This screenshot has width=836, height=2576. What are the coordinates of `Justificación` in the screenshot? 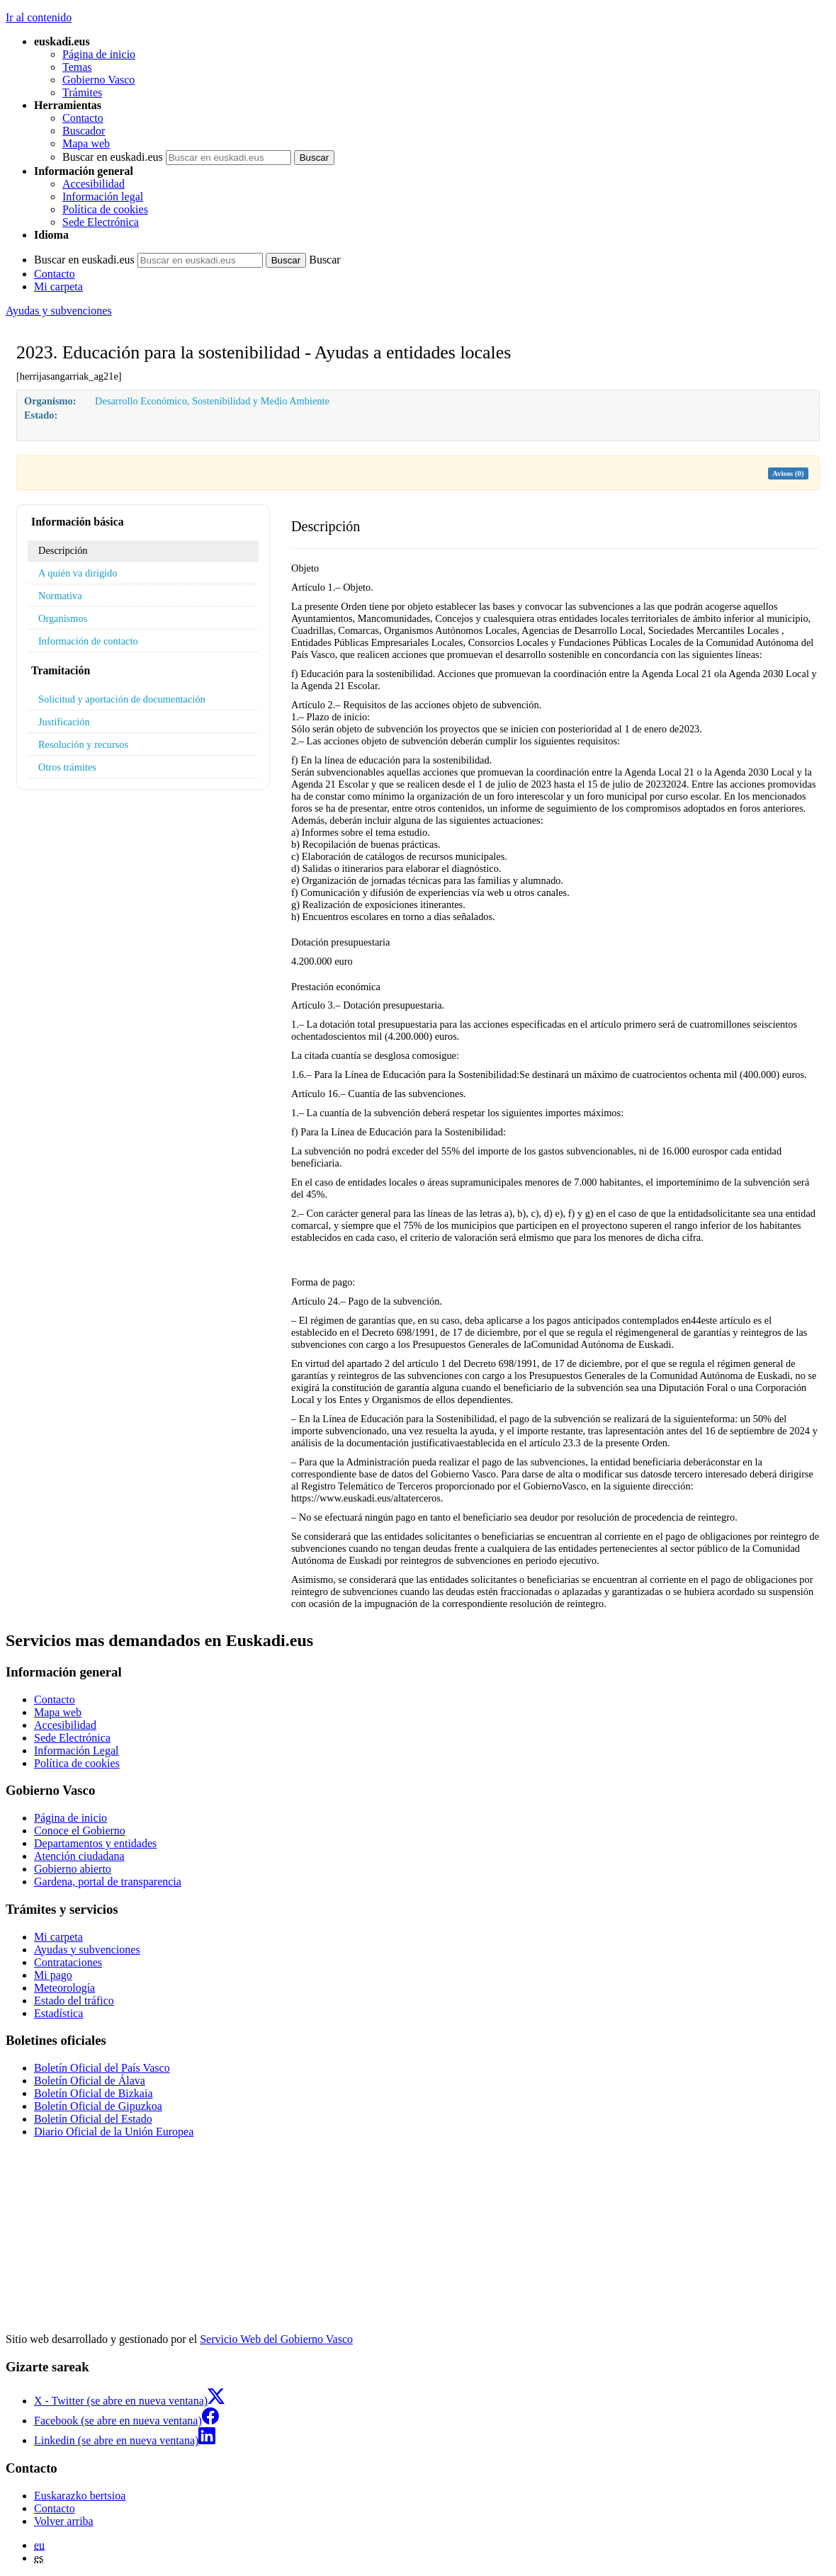 It's located at (64, 721).